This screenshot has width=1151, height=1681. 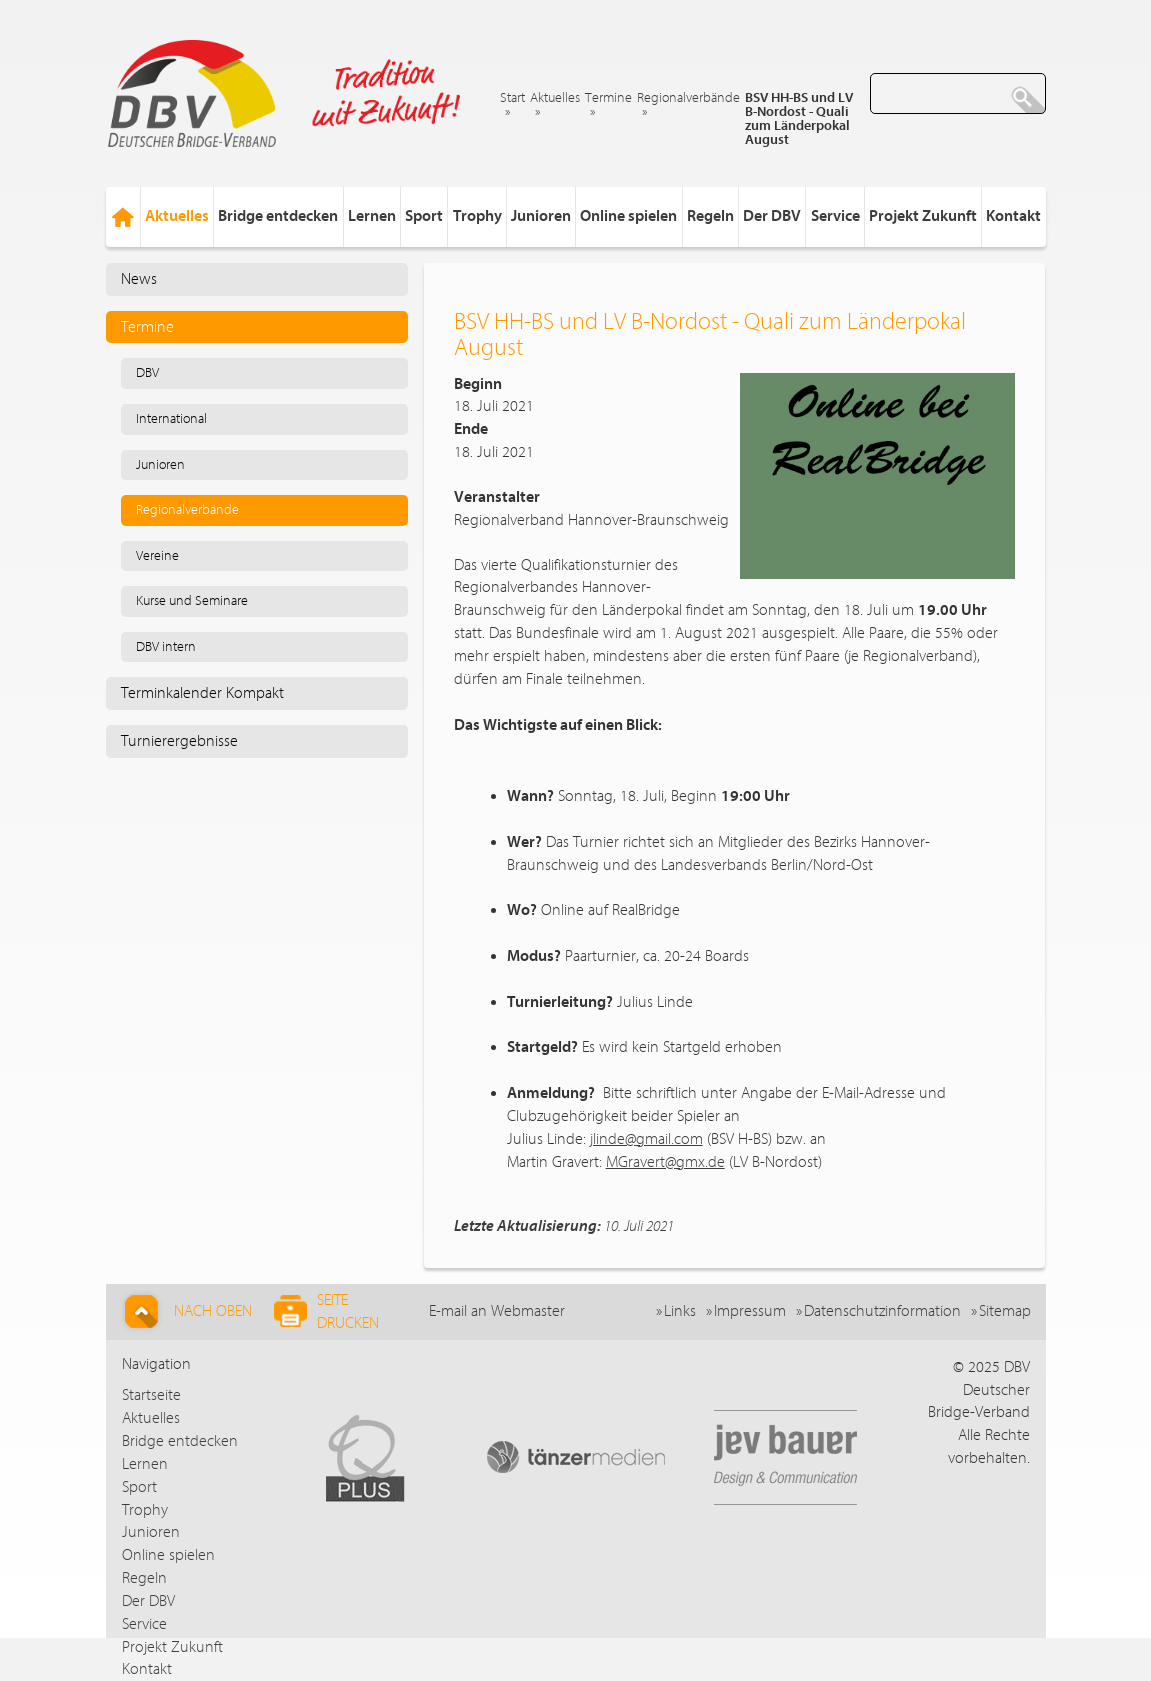 I want to click on Startseite, so click(x=151, y=1395).